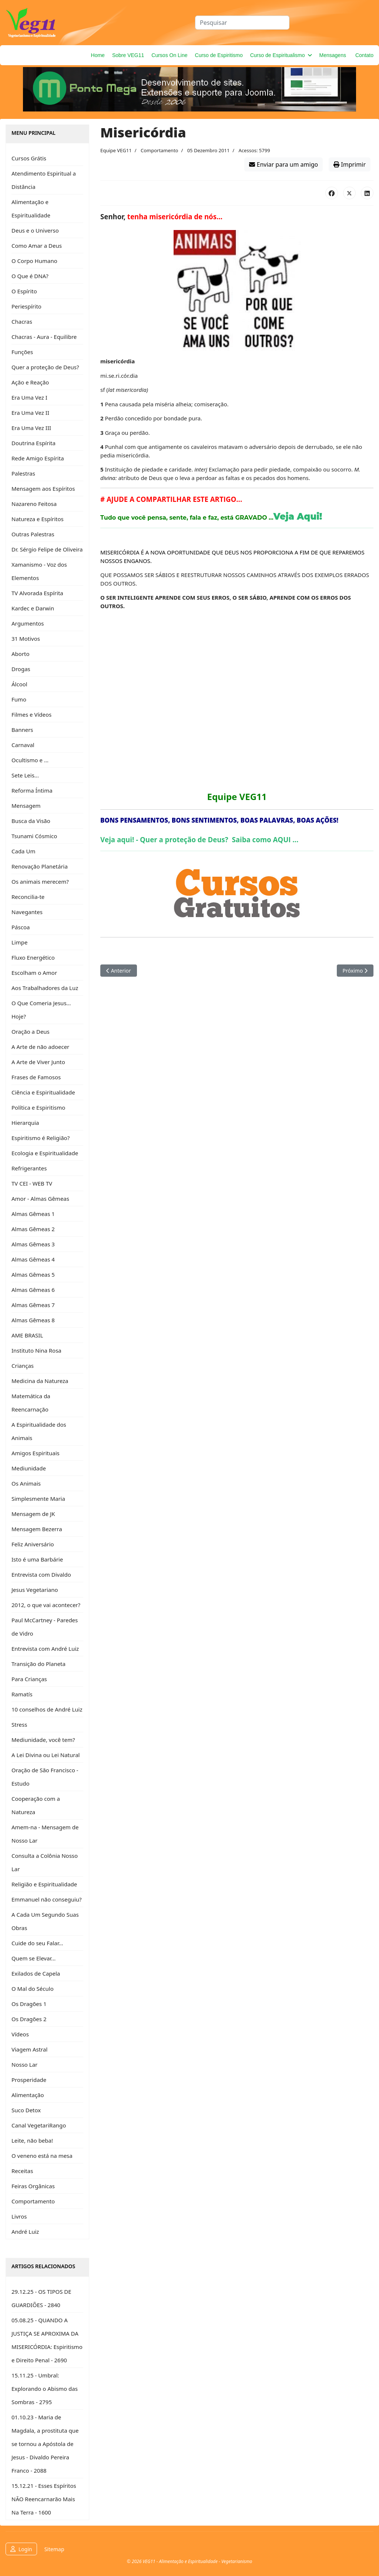 This screenshot has width=379, height=2576. What do you see at coordinates (31, 1183) in the screenshot?
I see `TV CEI - WEB TV` at bounding box center [31, 1183].